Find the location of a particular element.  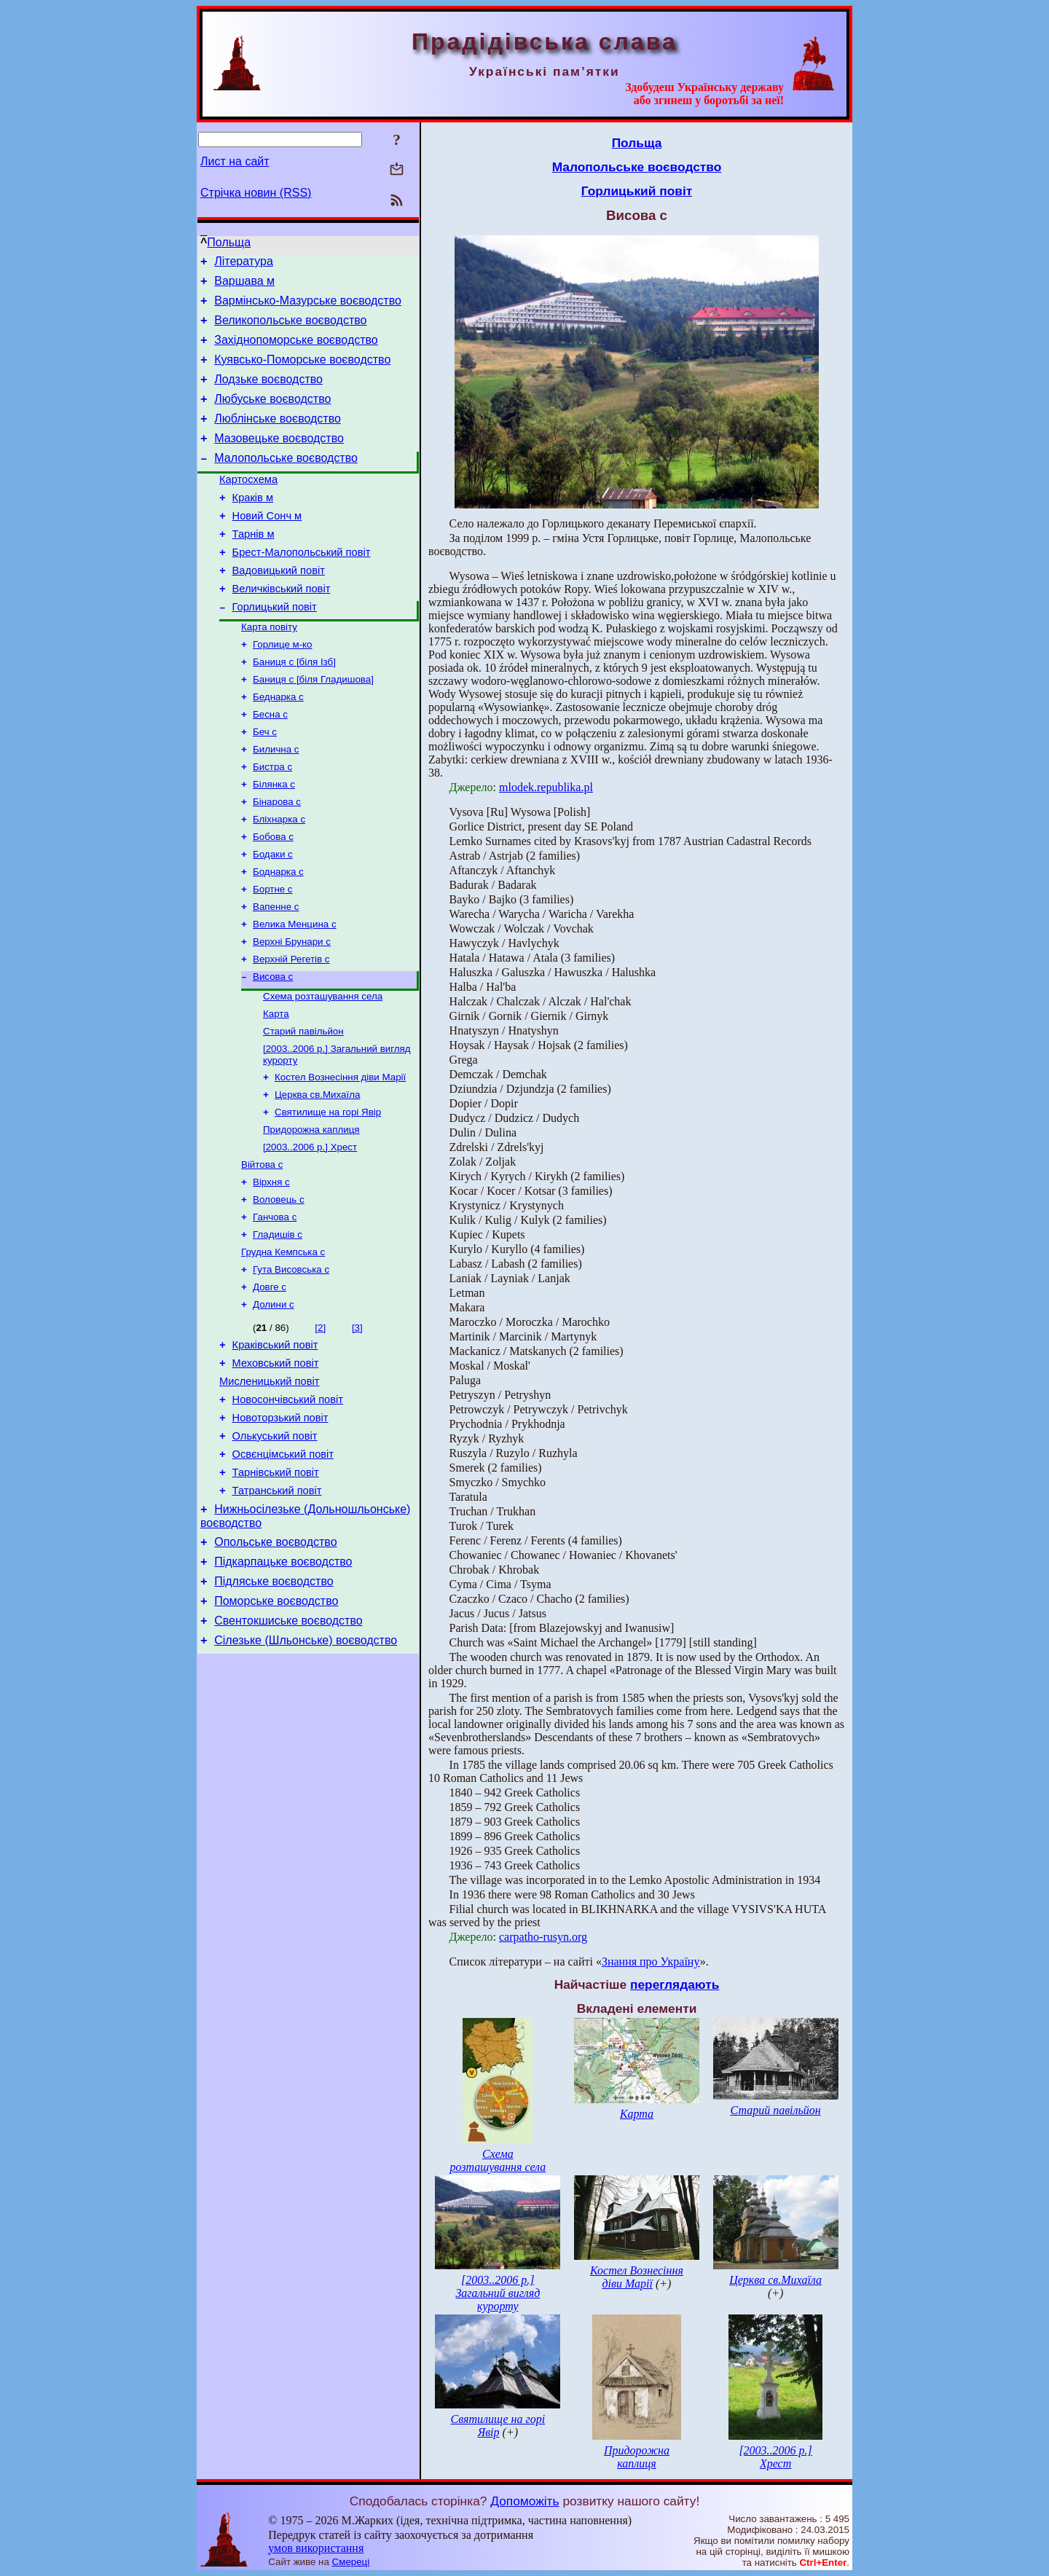

Мазовецьке воєводство is located at coordinates (279, 460).